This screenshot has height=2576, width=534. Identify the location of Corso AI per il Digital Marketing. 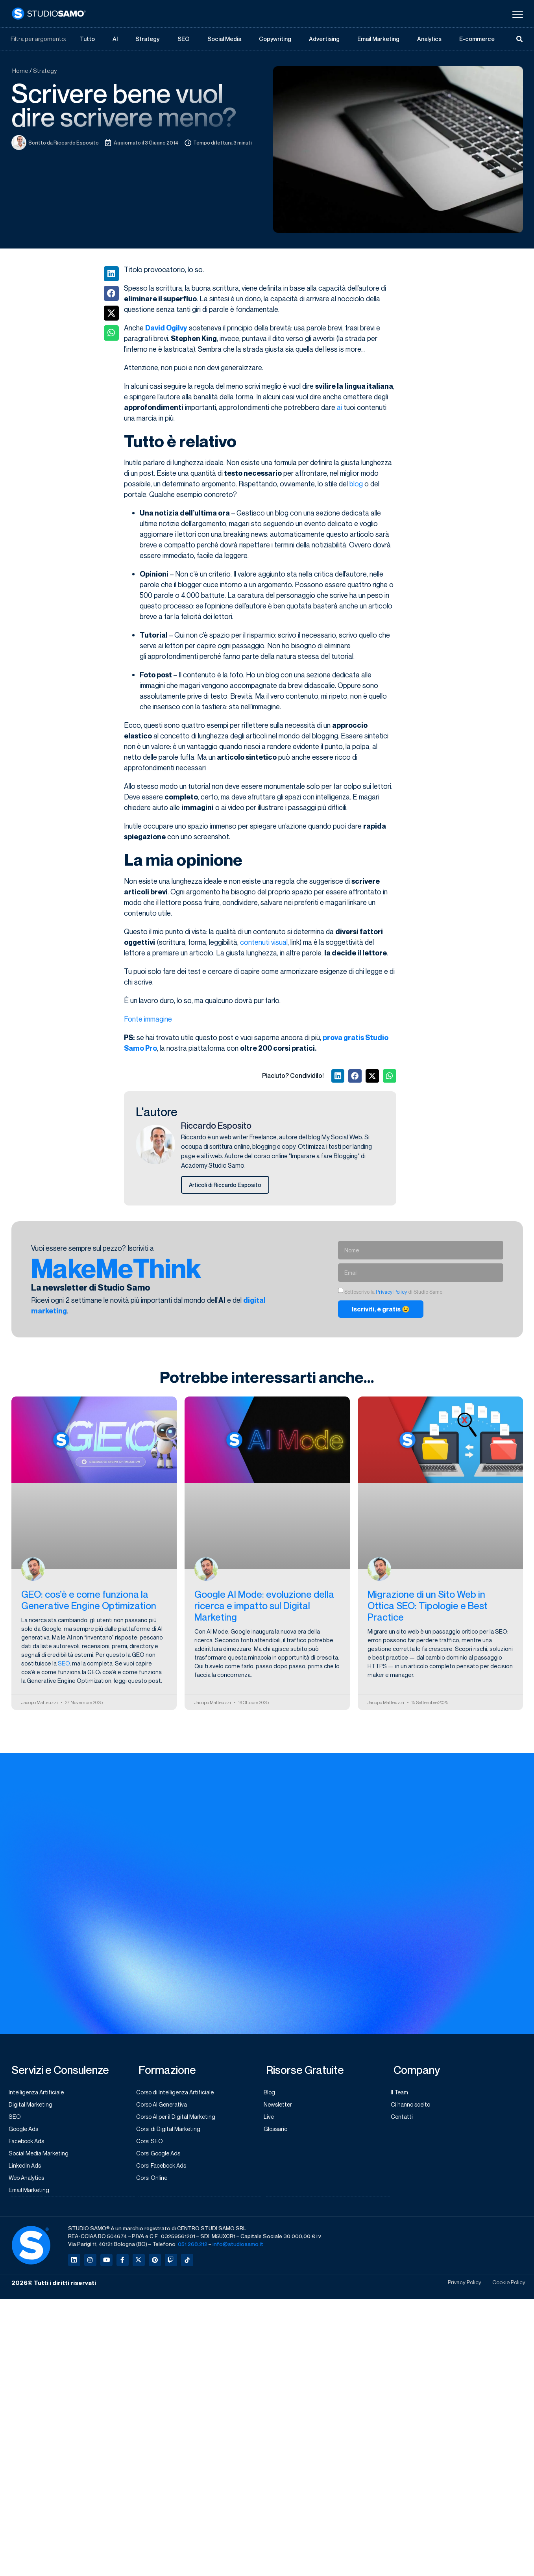
(179, 2119).